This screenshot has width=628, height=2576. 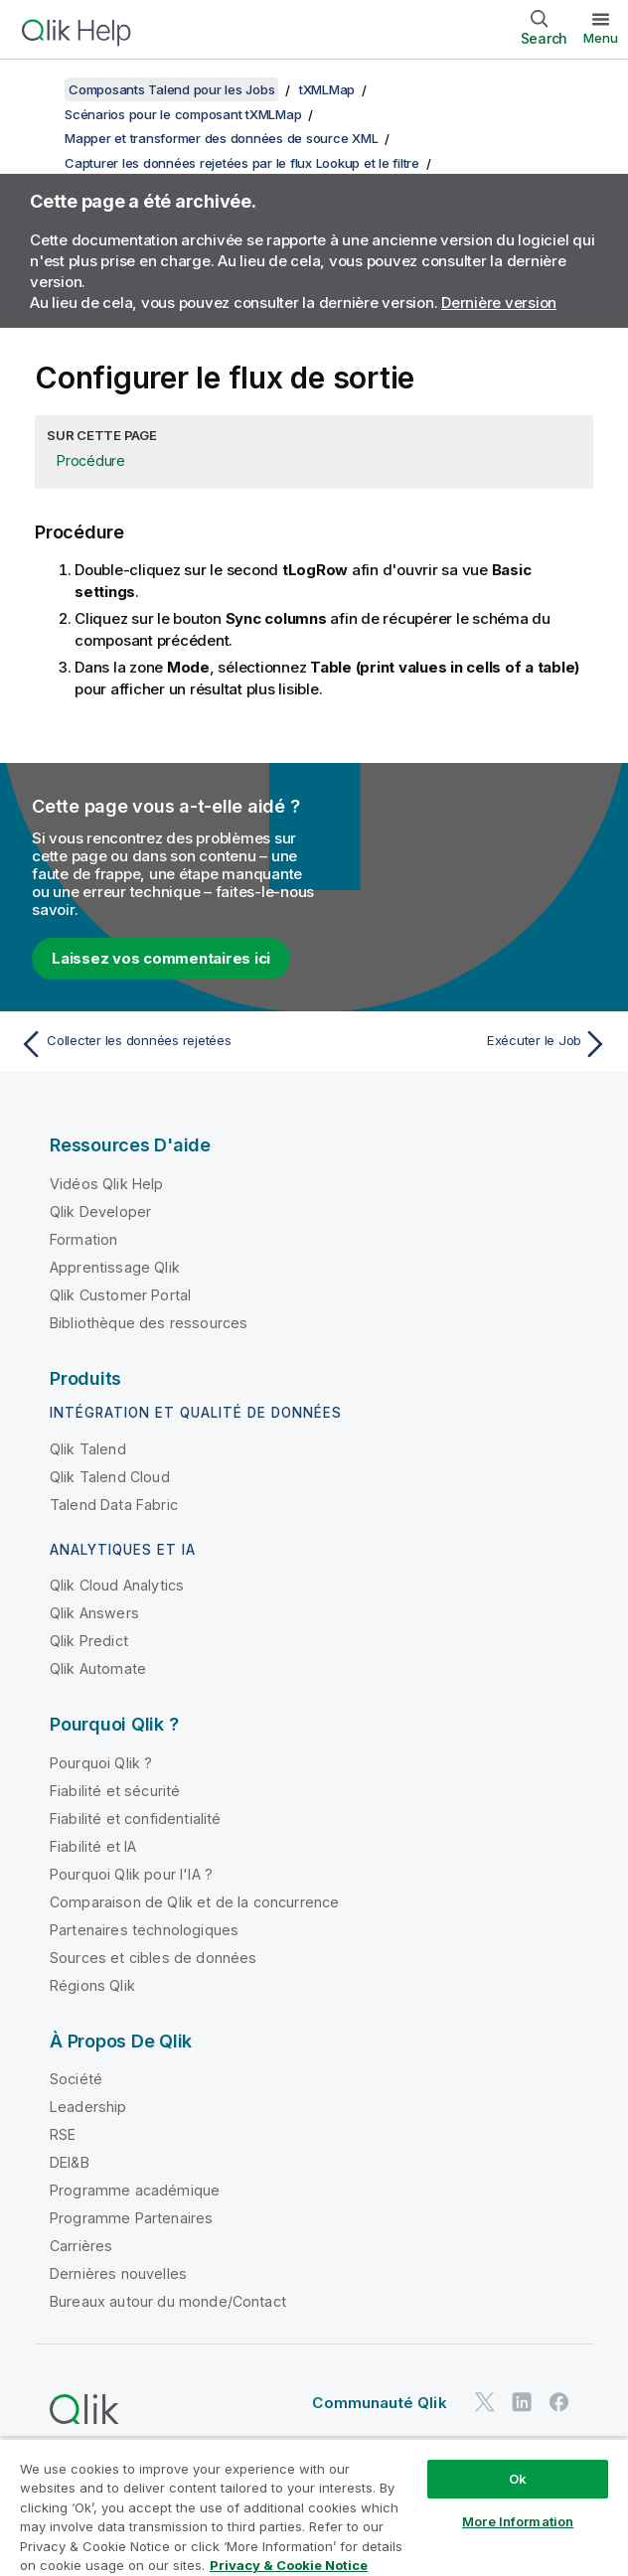 What do you see at coordinates (135, 1818) in the screenshot?
I see `Fiabilité et confidentialité` at bounding box center [135, 1818].